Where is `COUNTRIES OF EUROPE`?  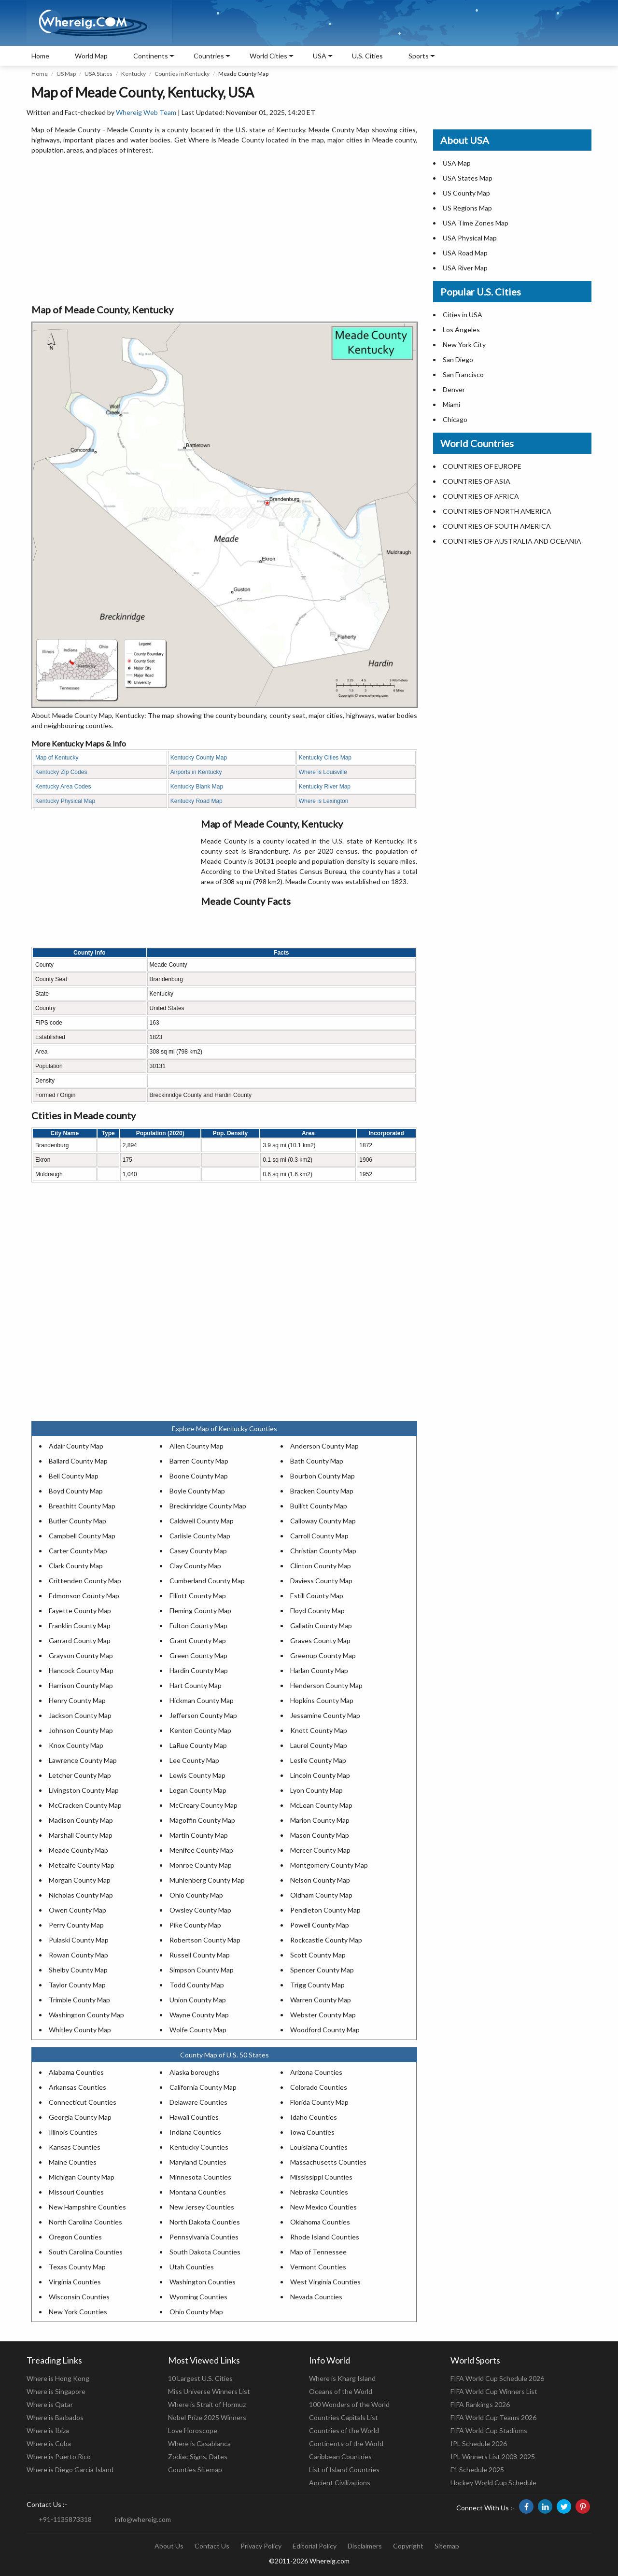
COUNTRIES OF EUROPE is located at coordinates (482, 466).